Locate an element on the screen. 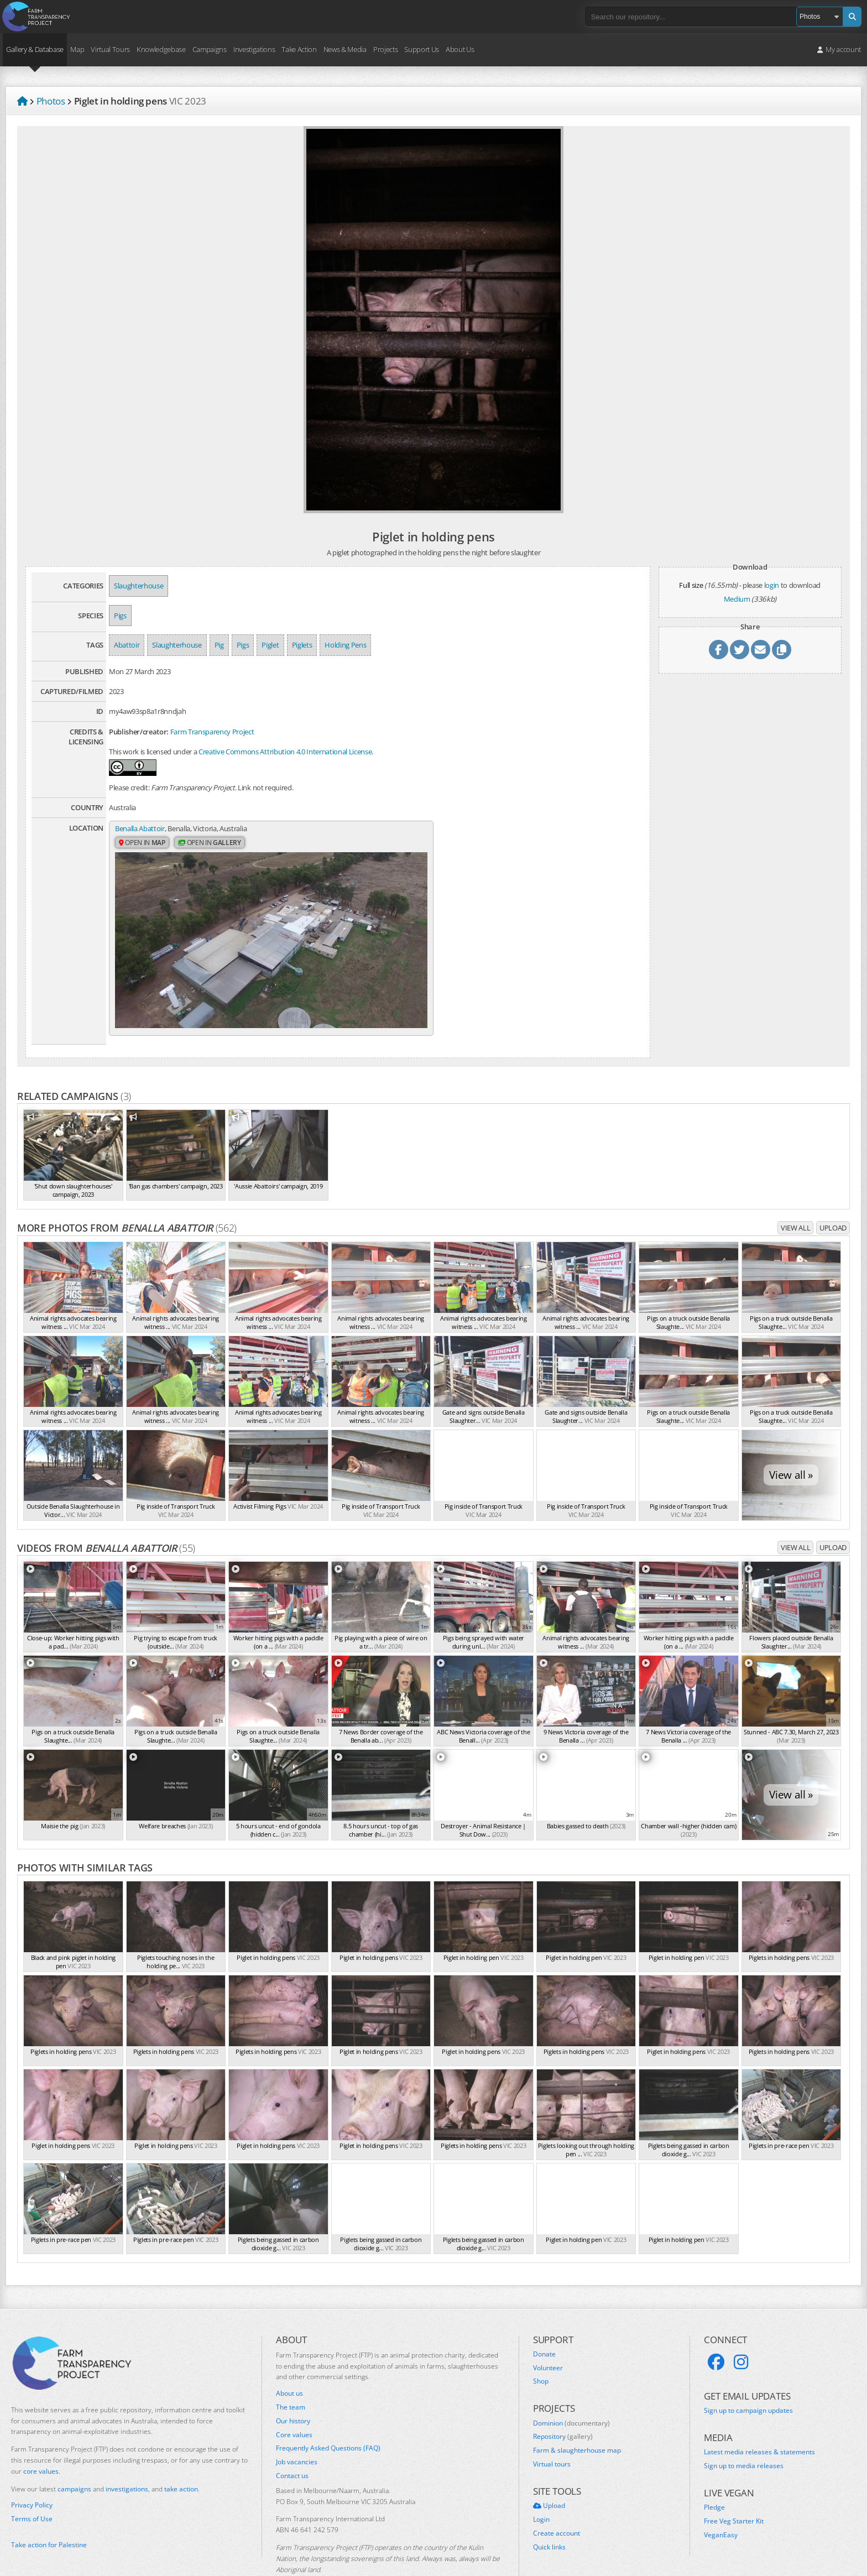 This screenshot has width=867, height=2576. investigations is located at coordinates (127, 2457).